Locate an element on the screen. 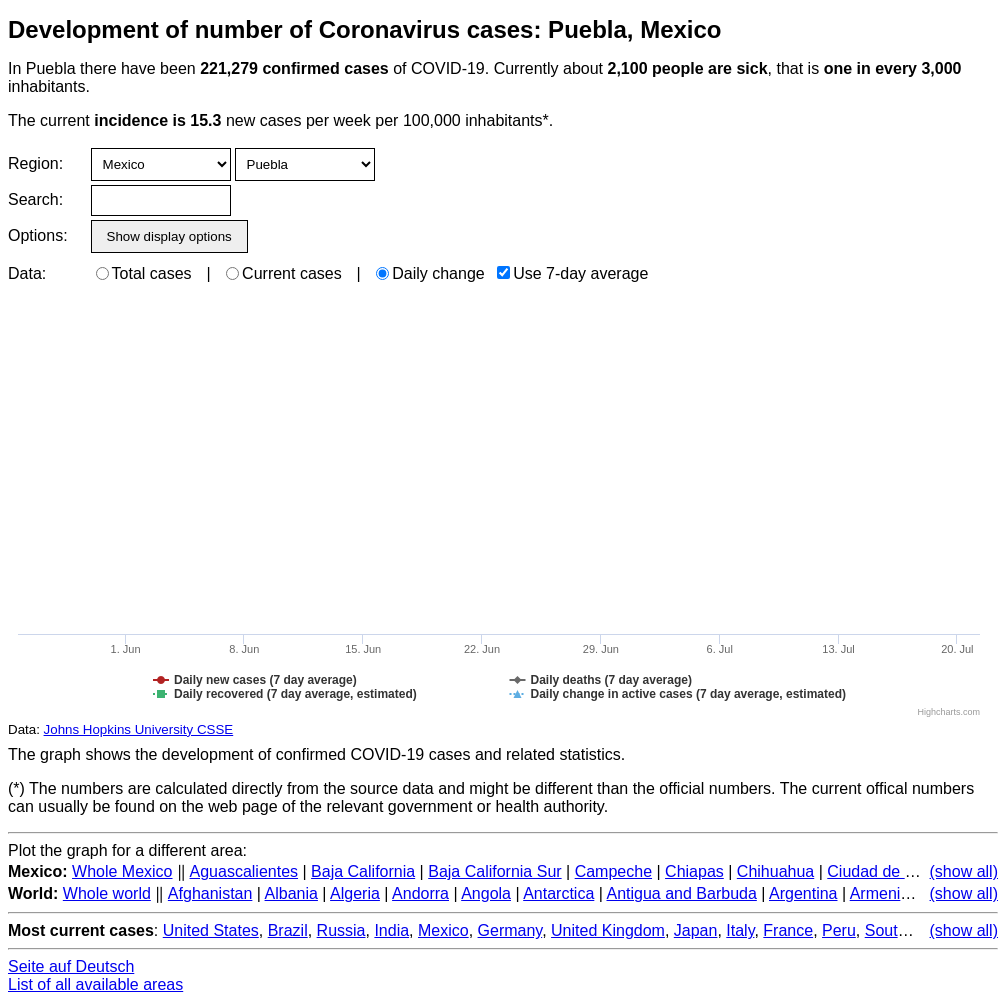 Image resolution: width=1006 pixels, height=1002 pixels. (show all) is located at coordinates (964, 871).